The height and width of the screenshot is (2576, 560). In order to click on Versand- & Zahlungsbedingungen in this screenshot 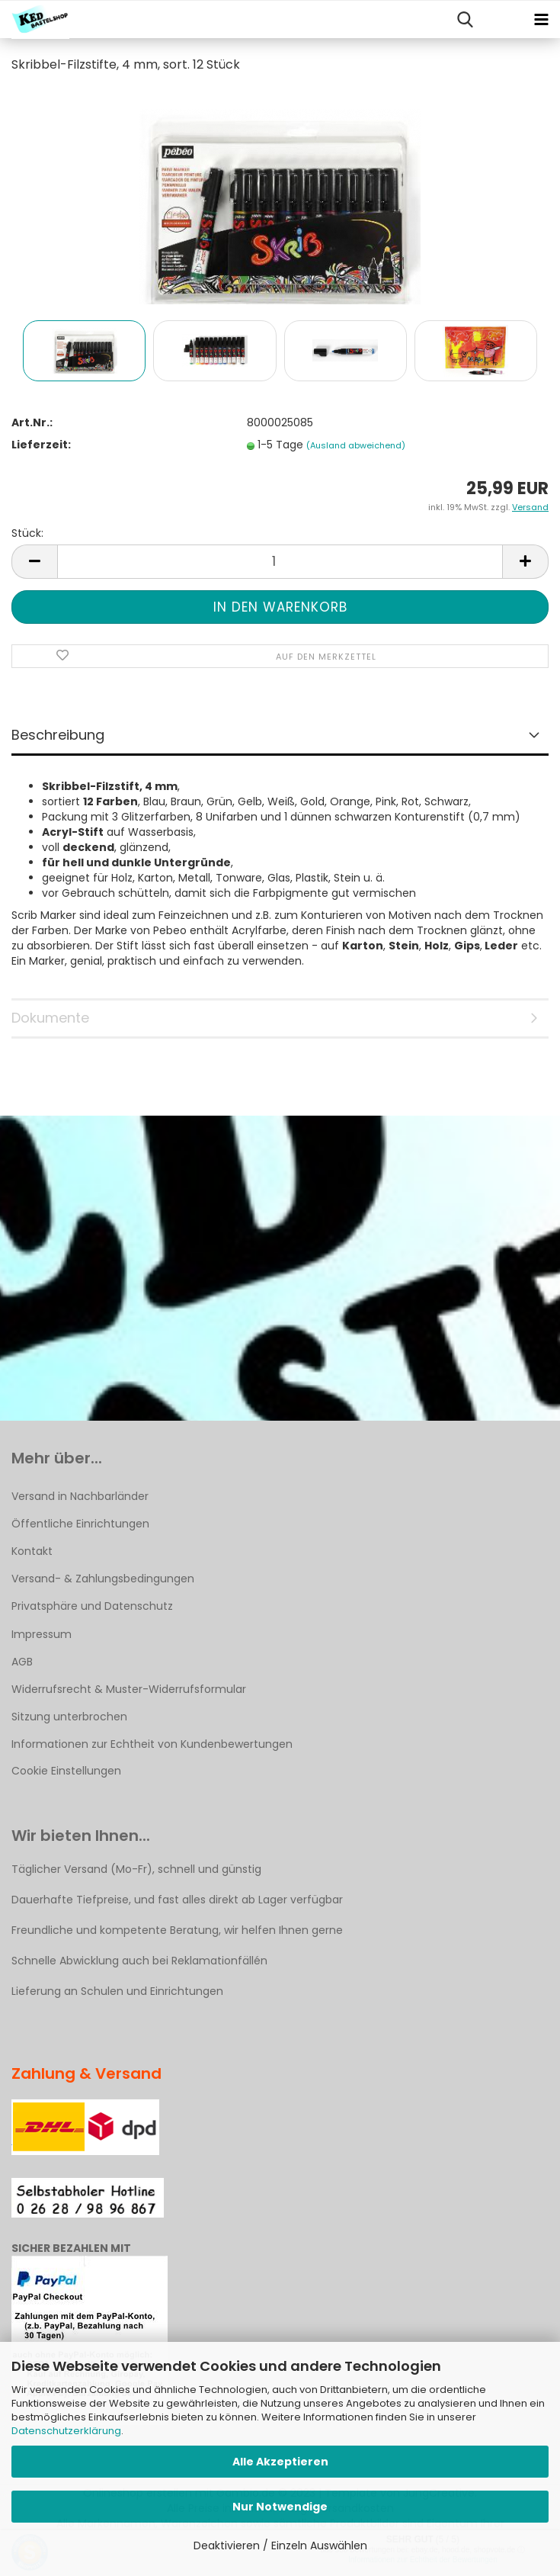, I will do `click(102, 1578)`.